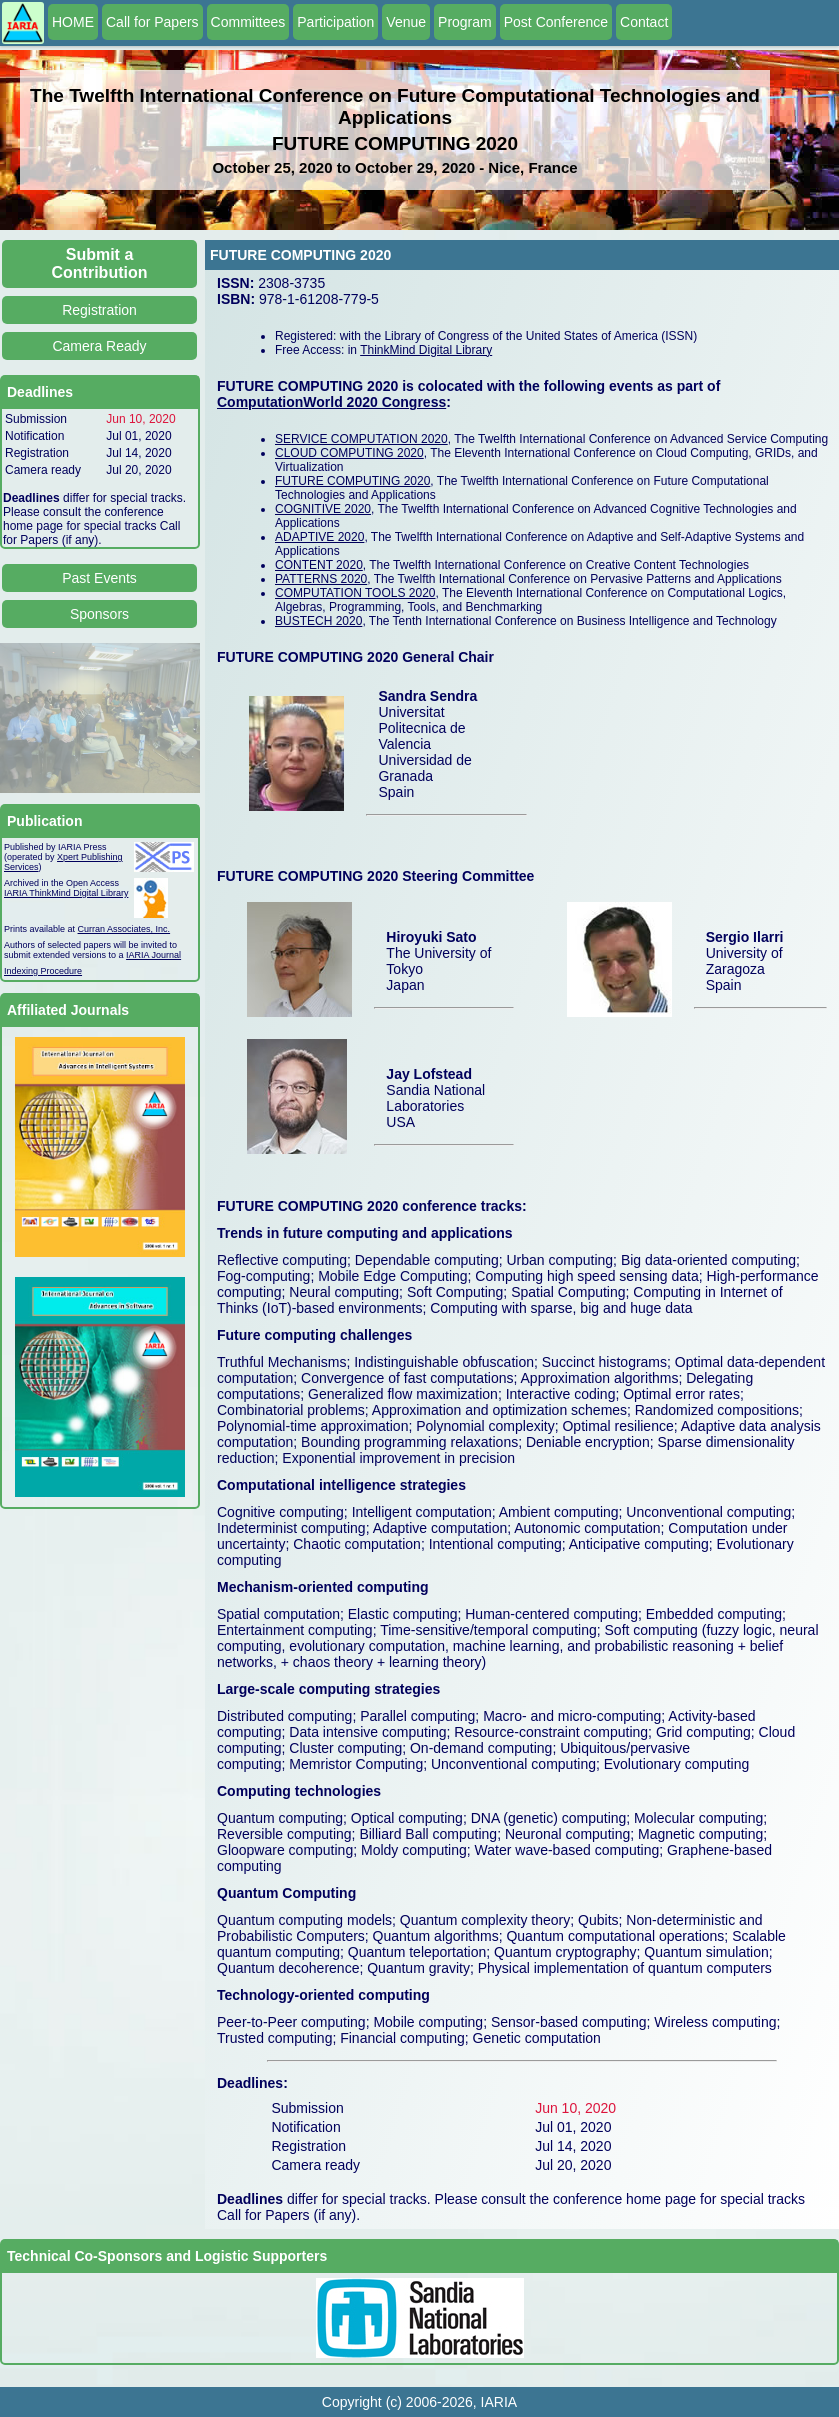 The height and width of the screenshot is (2417, 839). I want to click on HOME, so click(73, 22).